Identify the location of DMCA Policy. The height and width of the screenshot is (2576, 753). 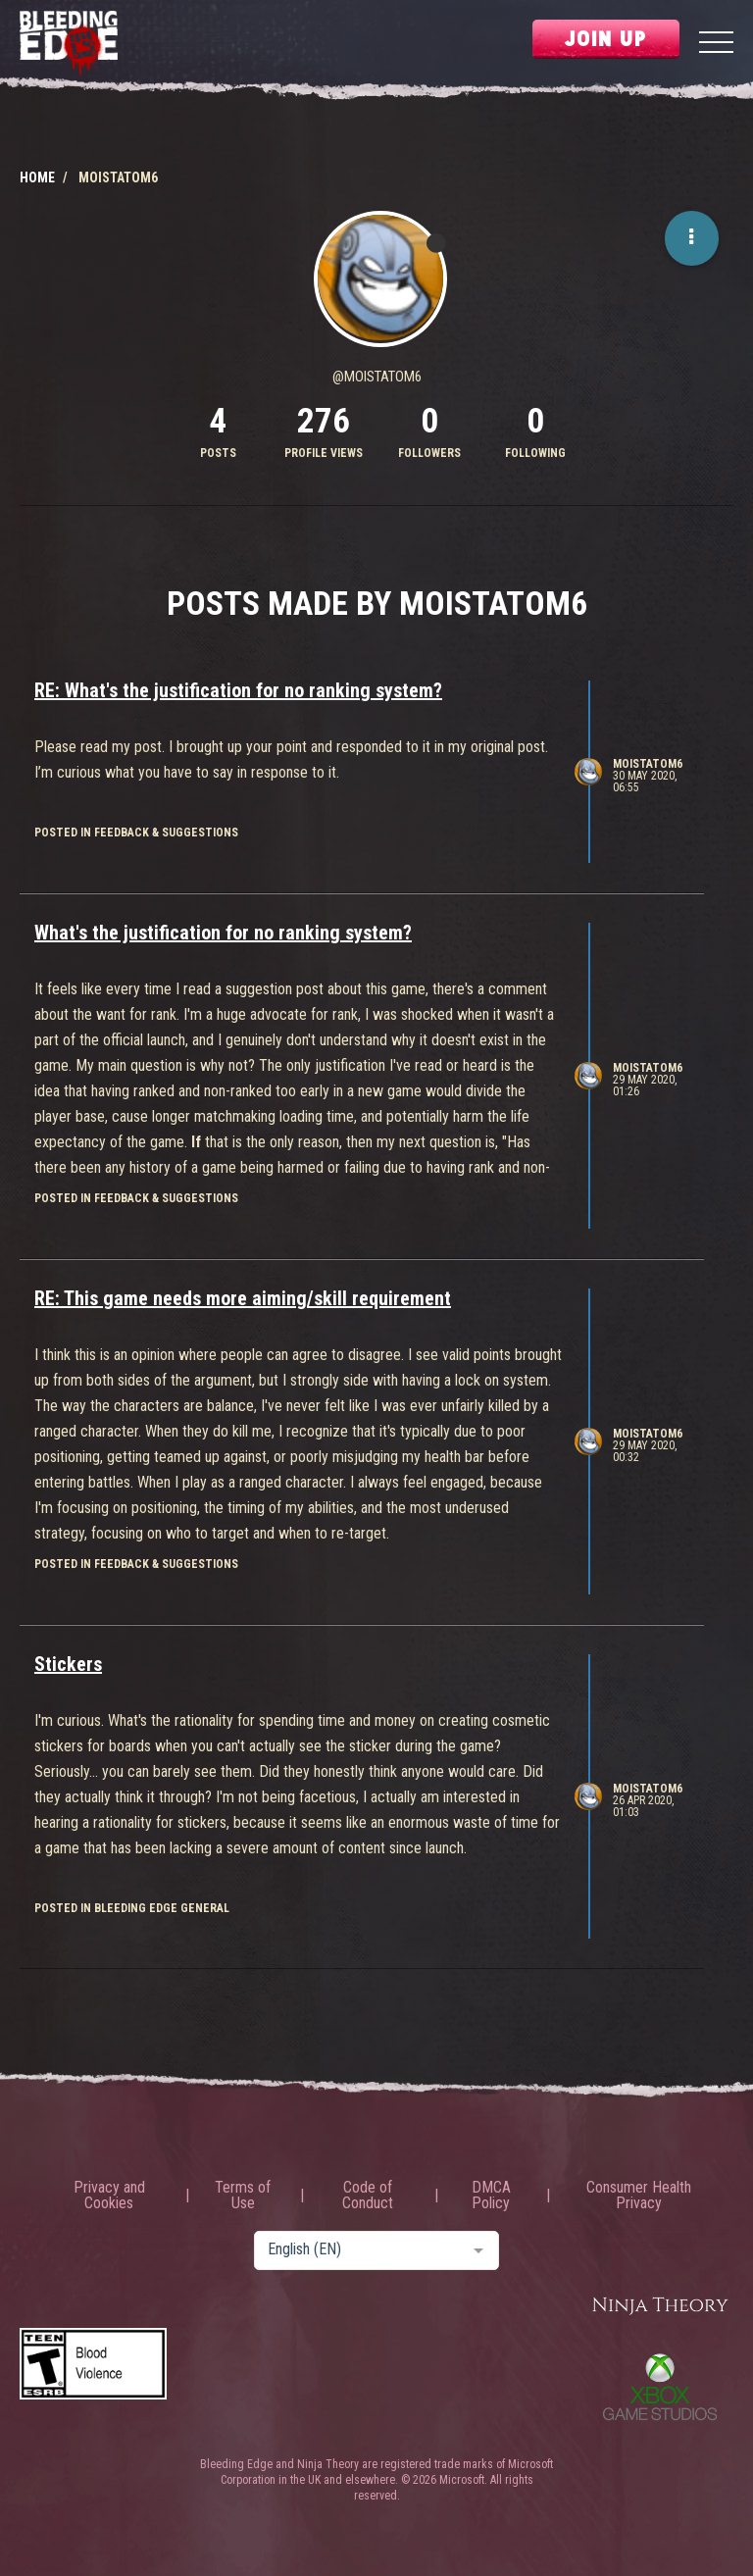
(491, 2195).